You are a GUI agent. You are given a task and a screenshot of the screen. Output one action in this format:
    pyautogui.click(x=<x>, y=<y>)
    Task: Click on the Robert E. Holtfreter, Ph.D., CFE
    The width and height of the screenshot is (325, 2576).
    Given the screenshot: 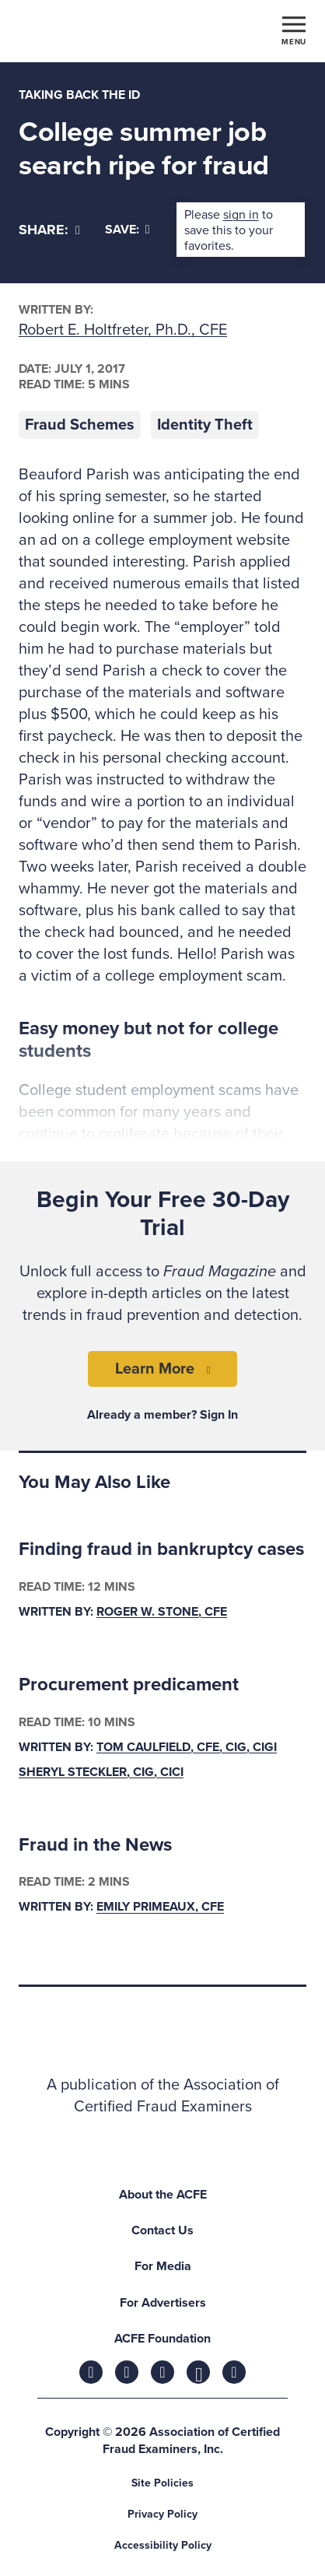 What is the action you would take?
    pyautogui.click(x=123, y=330)
    